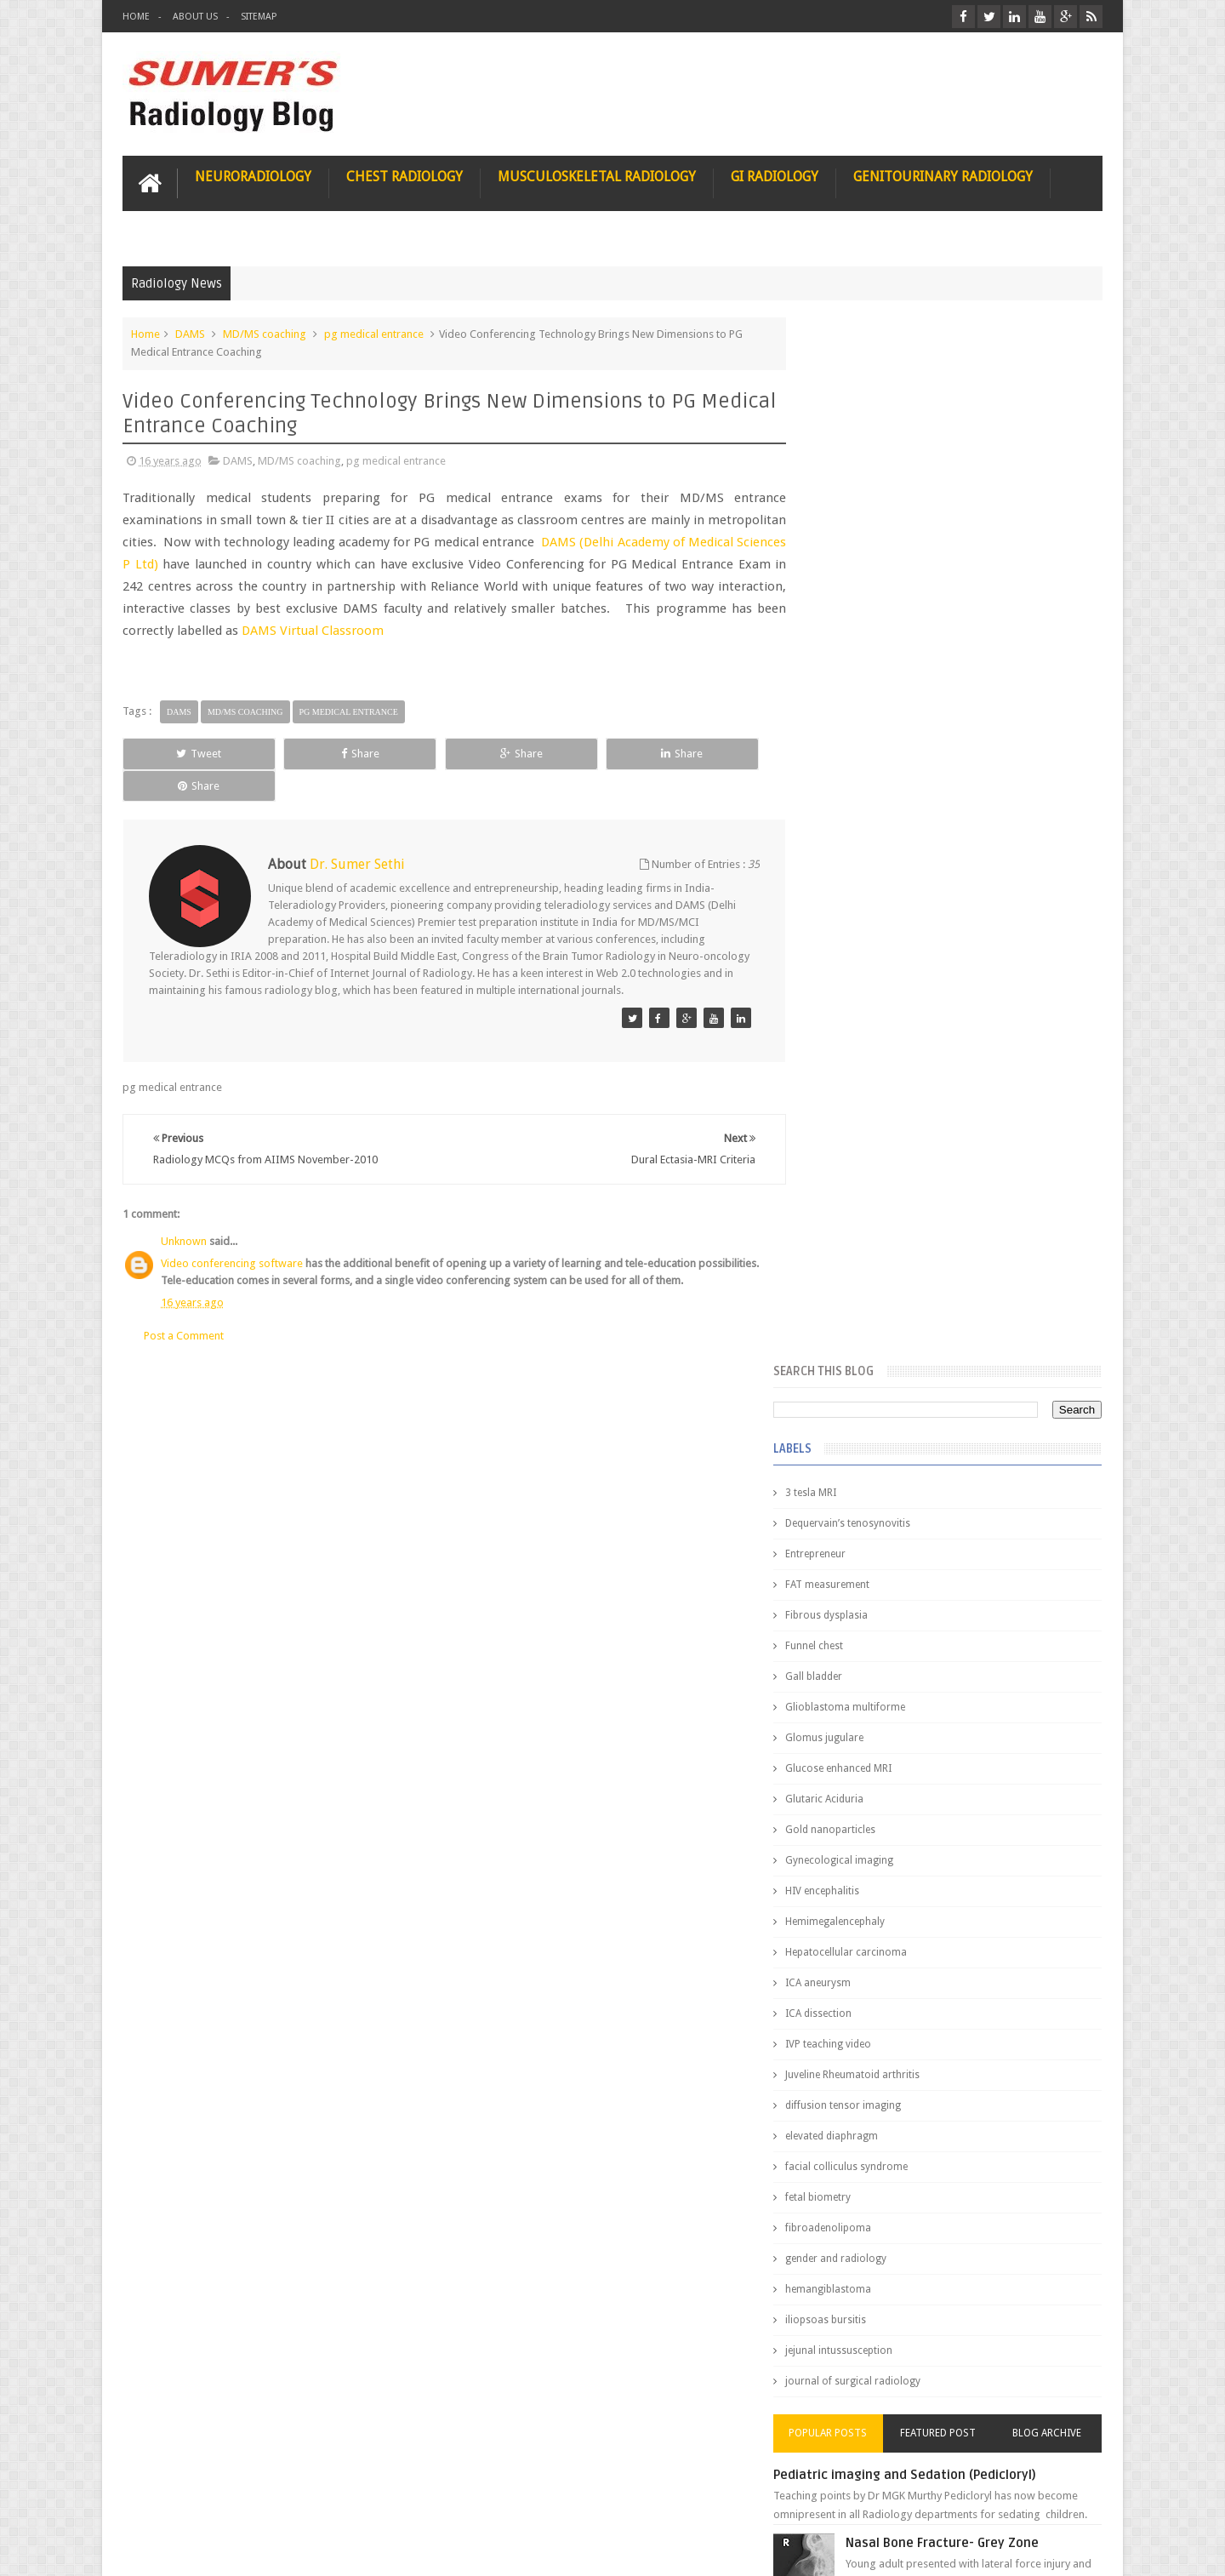  What do you see at coordinates (863, 999) in the screenshot?
I see `IVP teaching video` at bounding box center [863, 999].